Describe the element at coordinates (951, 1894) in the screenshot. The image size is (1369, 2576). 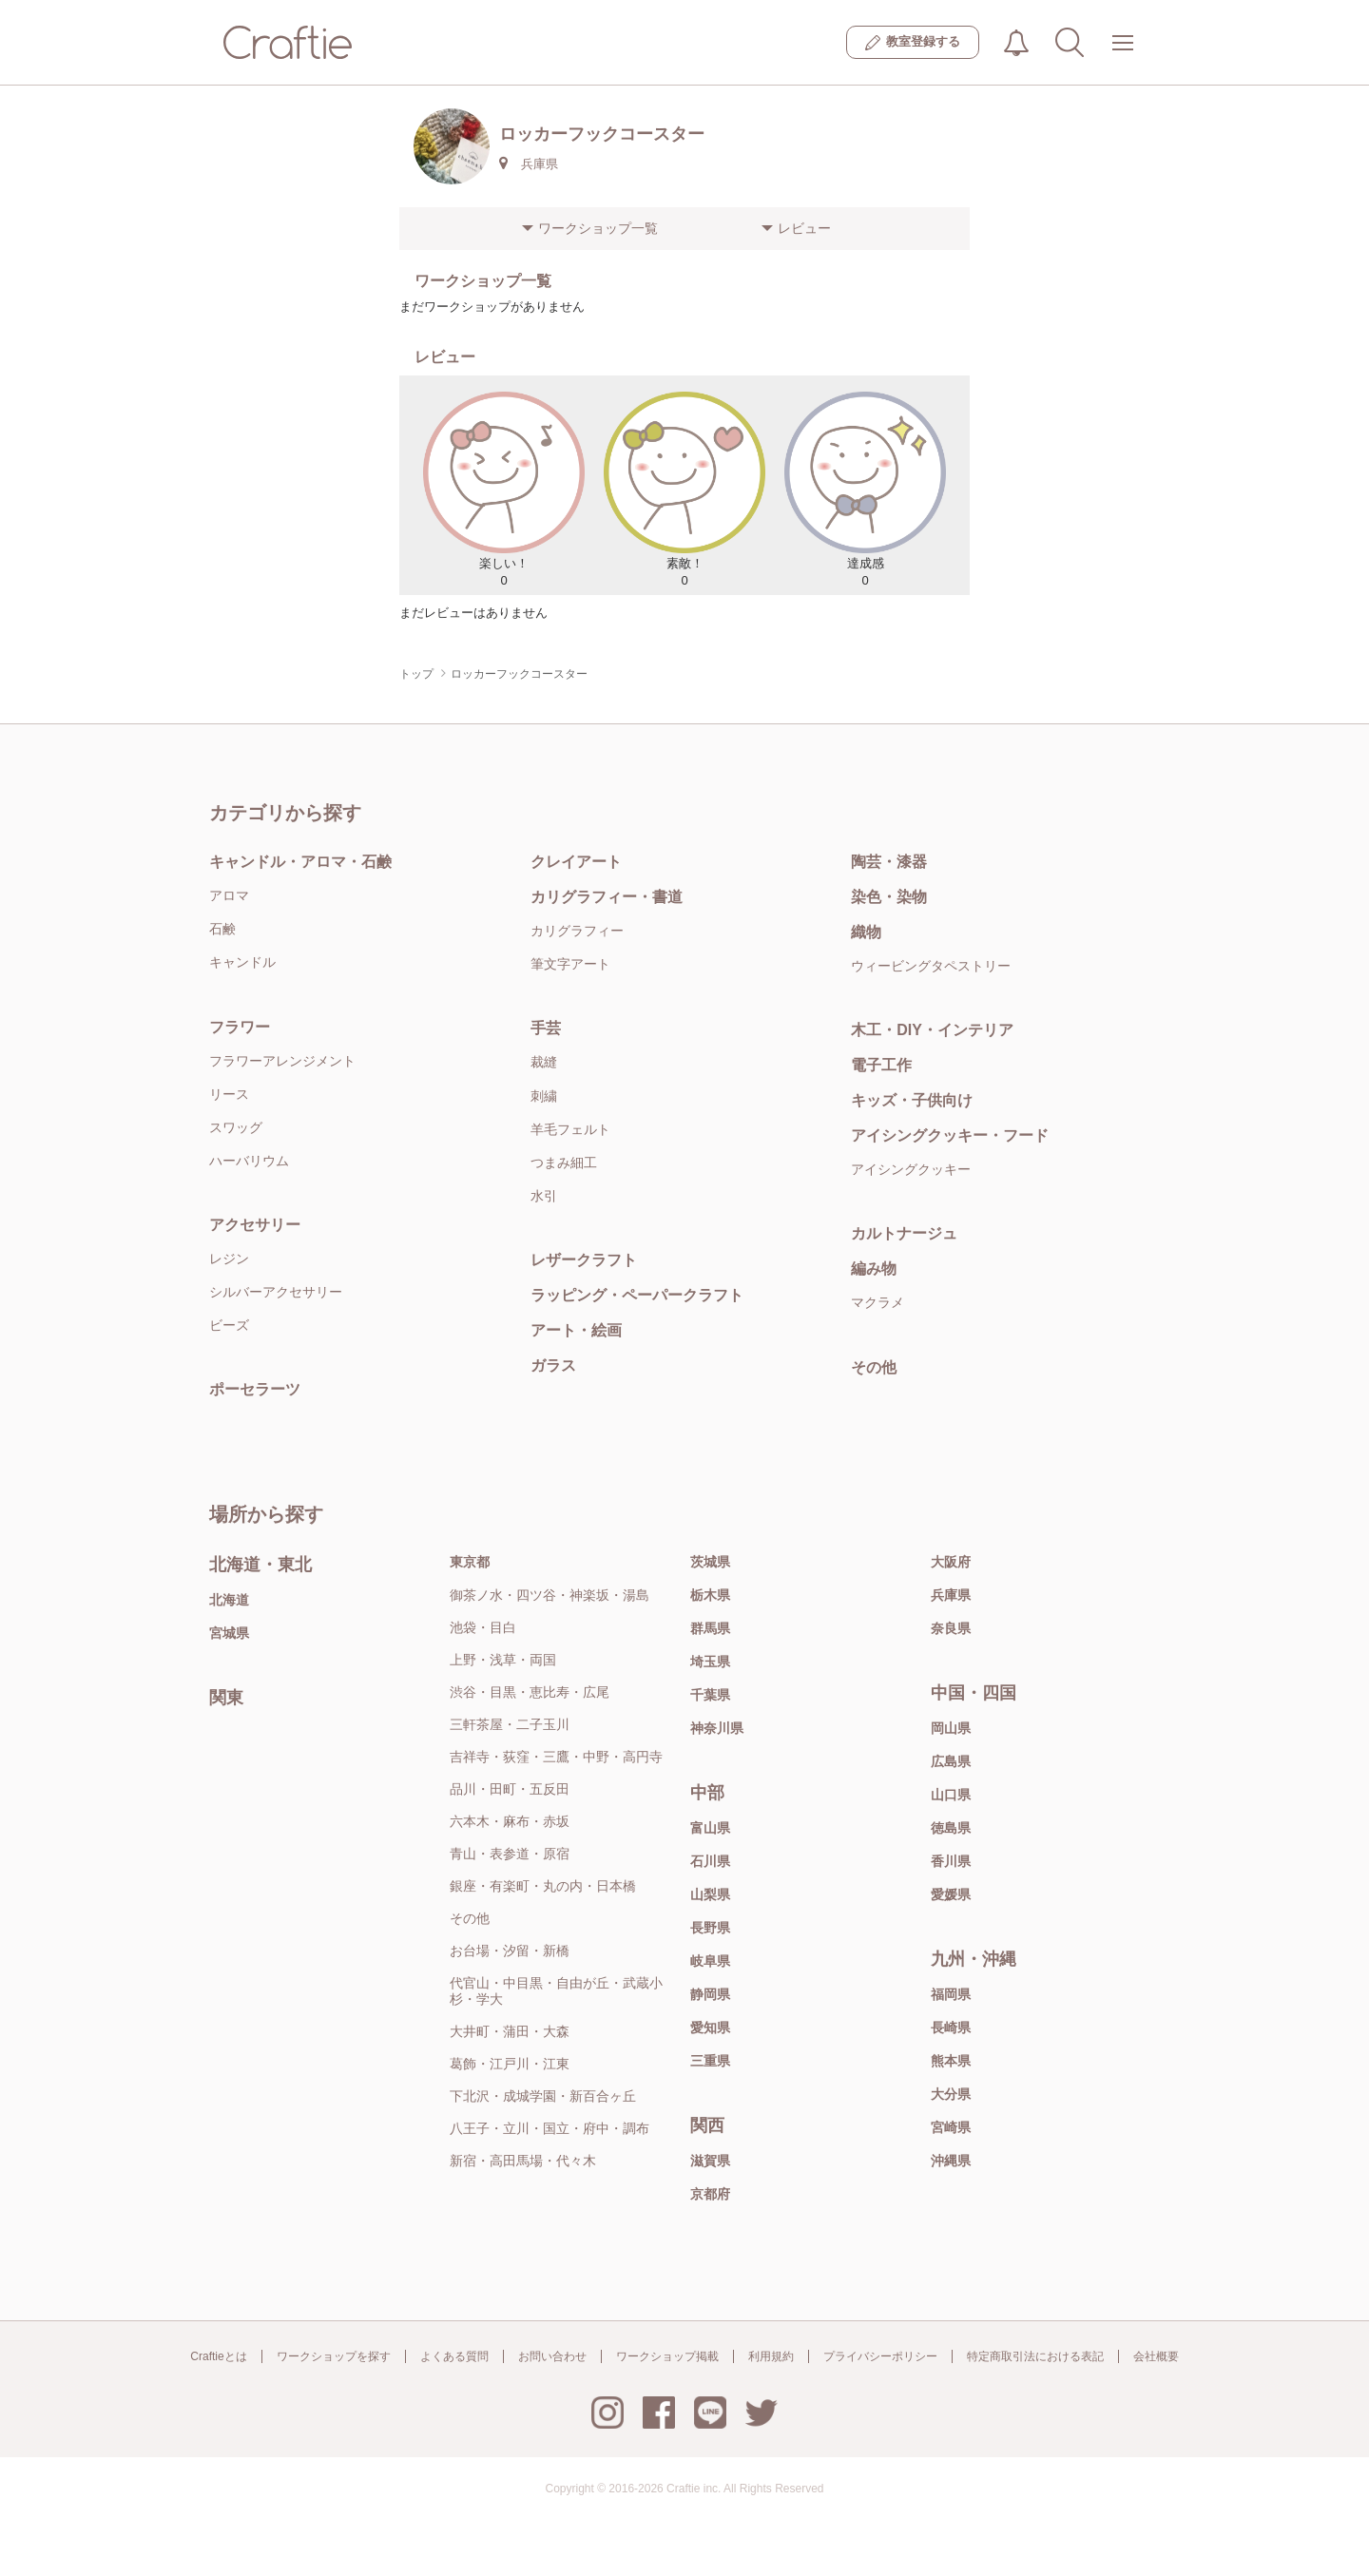
I see `愛媛県` at that location.